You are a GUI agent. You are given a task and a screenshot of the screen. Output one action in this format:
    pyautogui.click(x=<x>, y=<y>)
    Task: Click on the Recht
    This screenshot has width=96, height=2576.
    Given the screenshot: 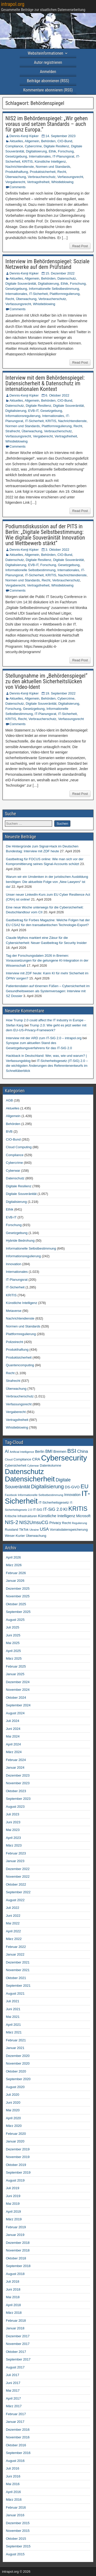 What is the action you would take?
    pyautogui.click(x=61, y=172)
    